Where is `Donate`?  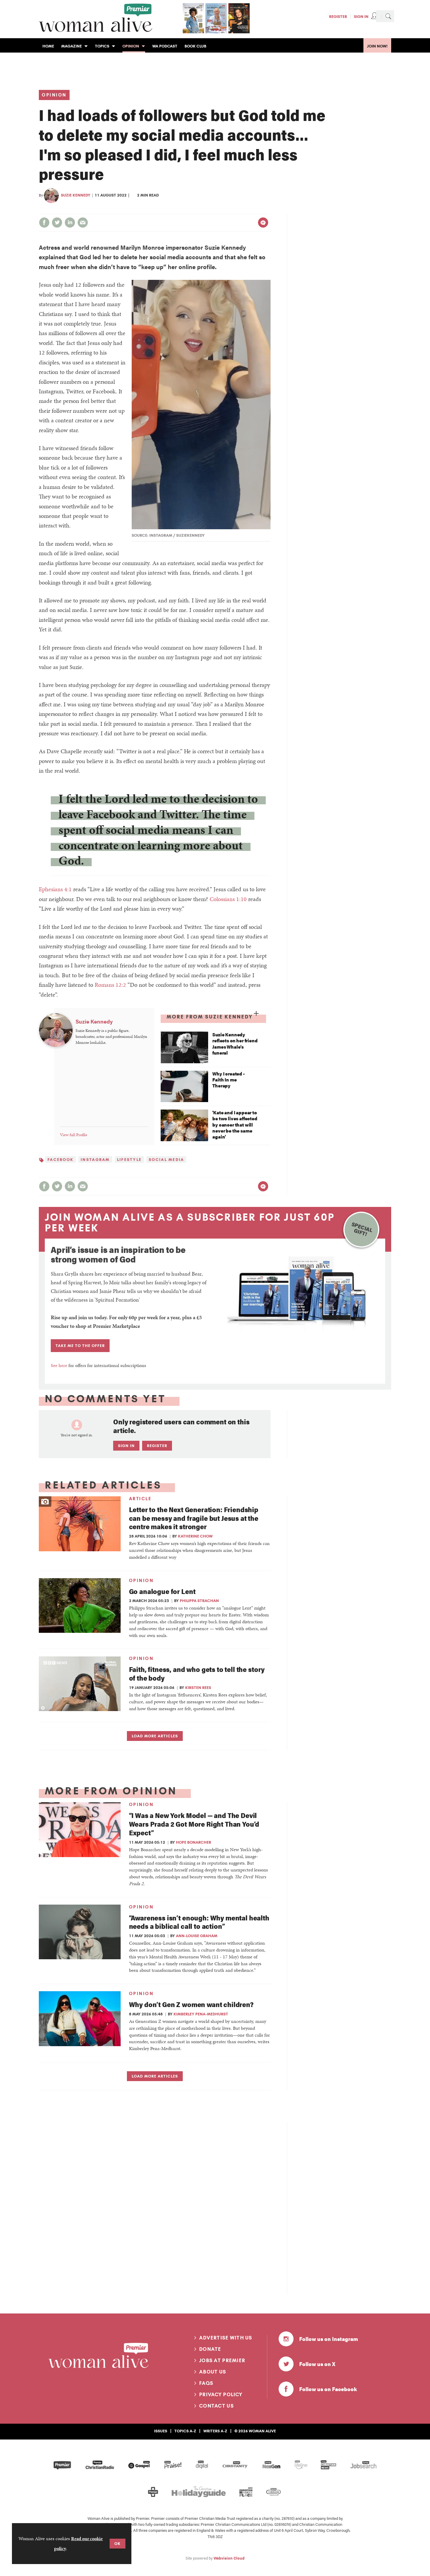 Donate is located at coordinates (210, 2349).